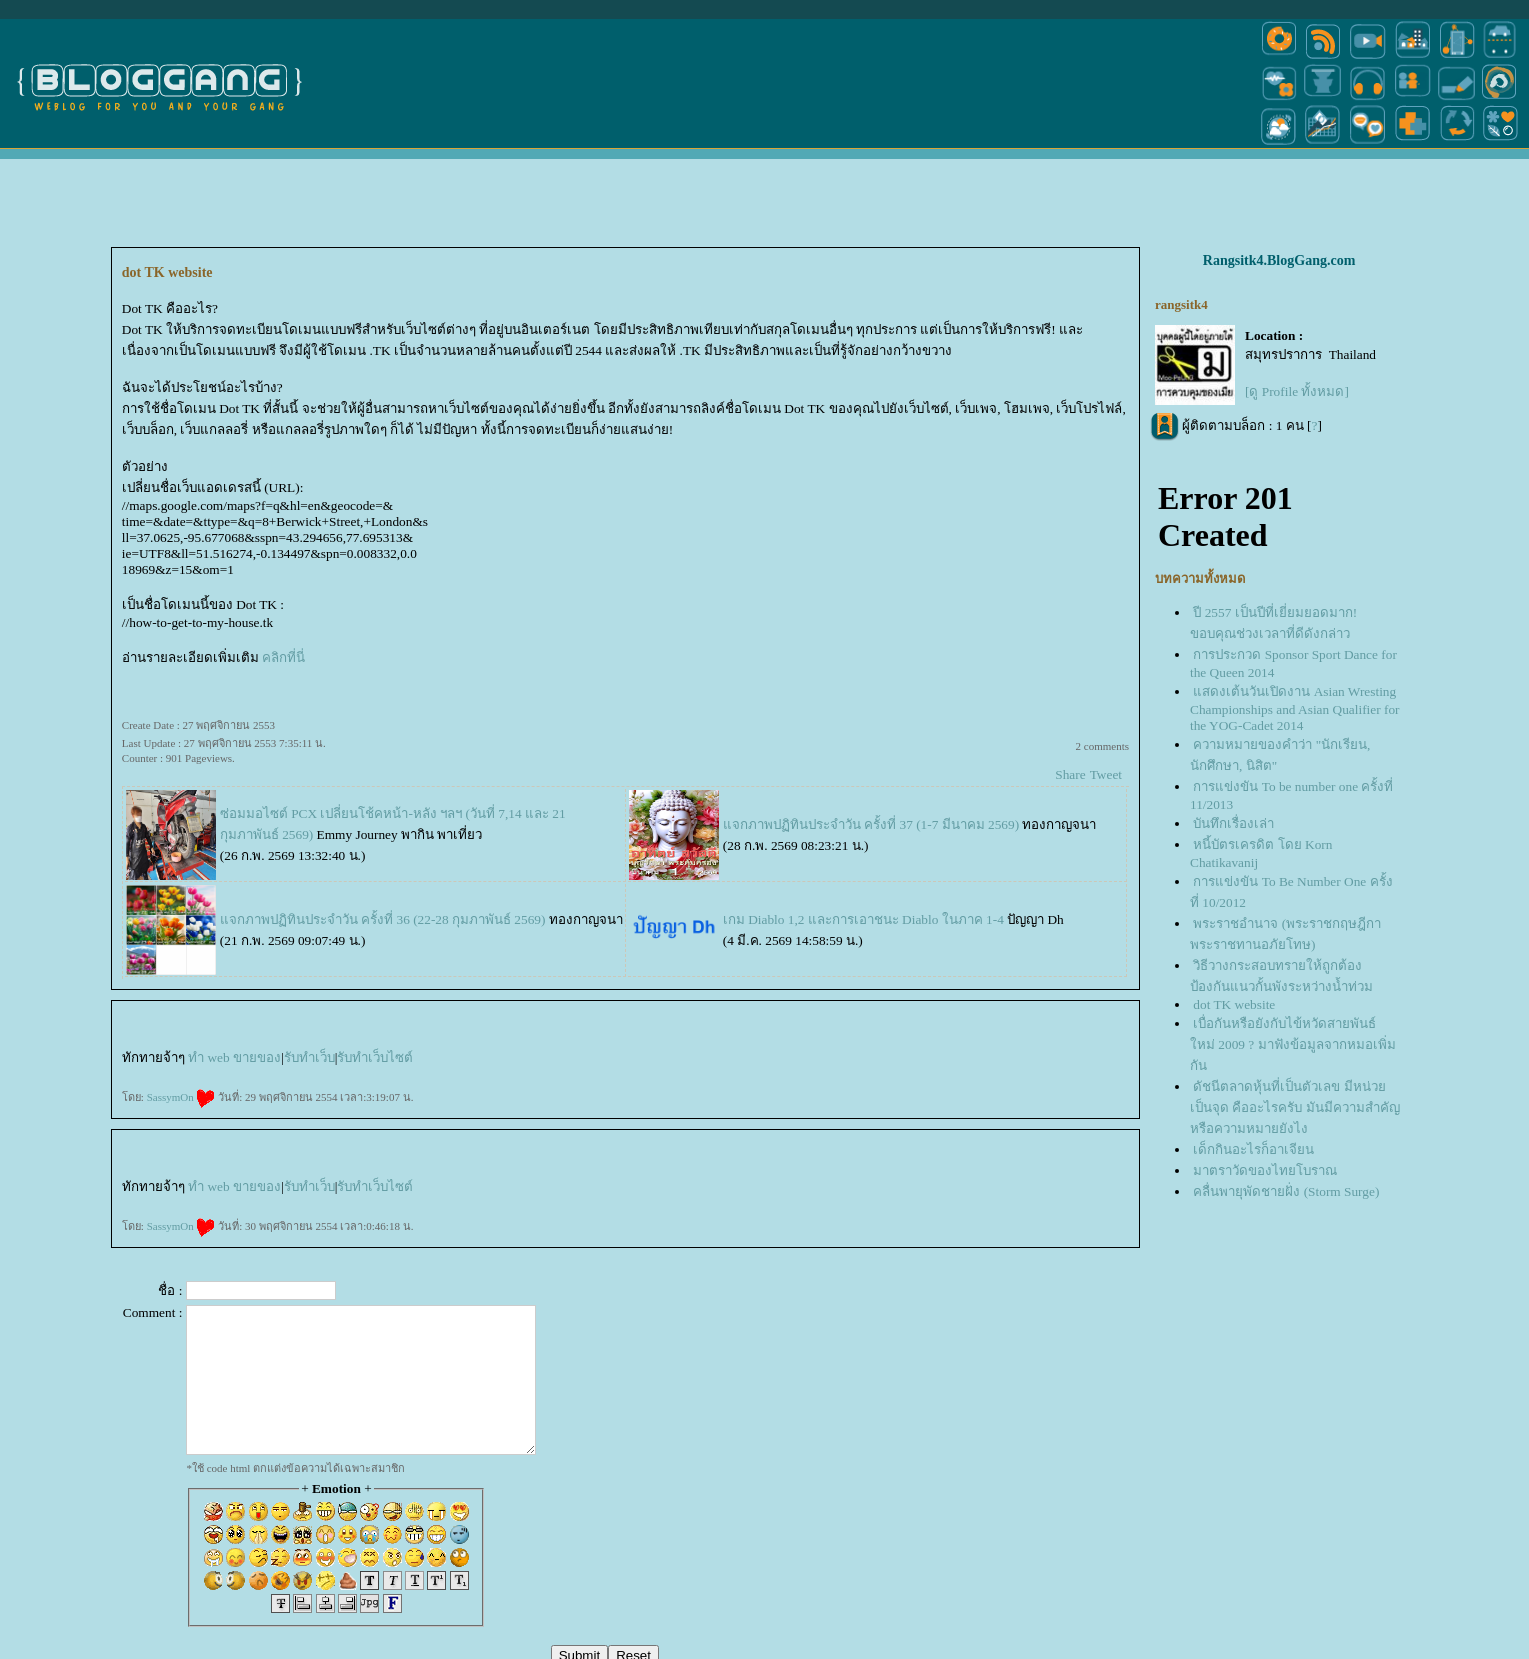  Describe the element at coordinates (1297, 391) in the screenshot. I see `[ดู Profile ทั้งหมด]` at that location.